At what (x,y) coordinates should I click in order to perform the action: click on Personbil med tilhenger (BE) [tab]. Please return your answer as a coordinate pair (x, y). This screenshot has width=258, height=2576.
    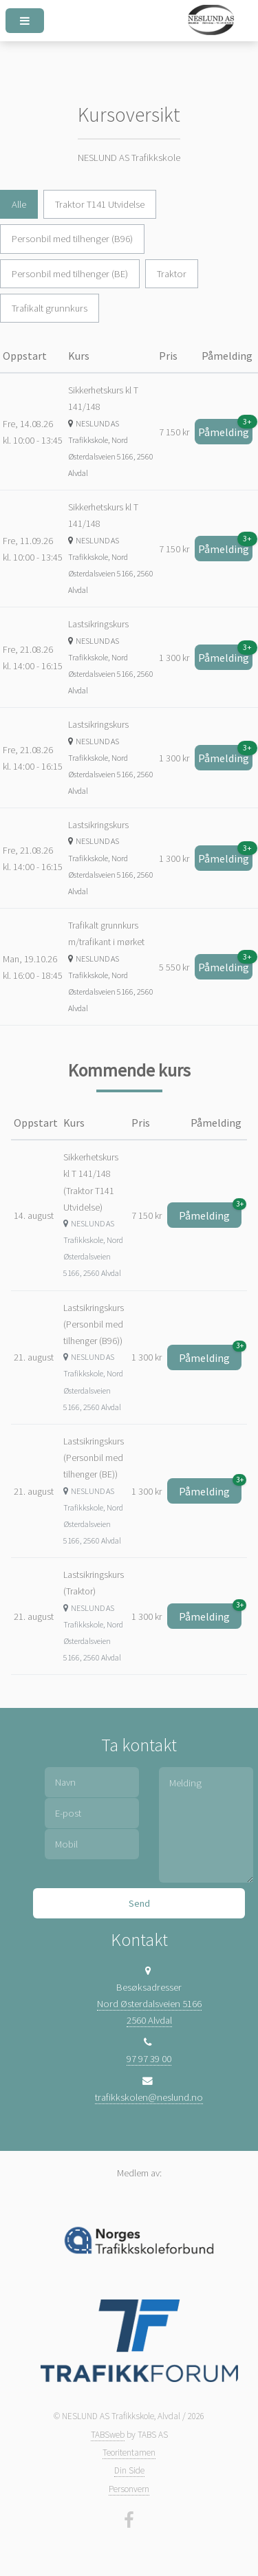
    Looking at the image, I should click on (70, 274).